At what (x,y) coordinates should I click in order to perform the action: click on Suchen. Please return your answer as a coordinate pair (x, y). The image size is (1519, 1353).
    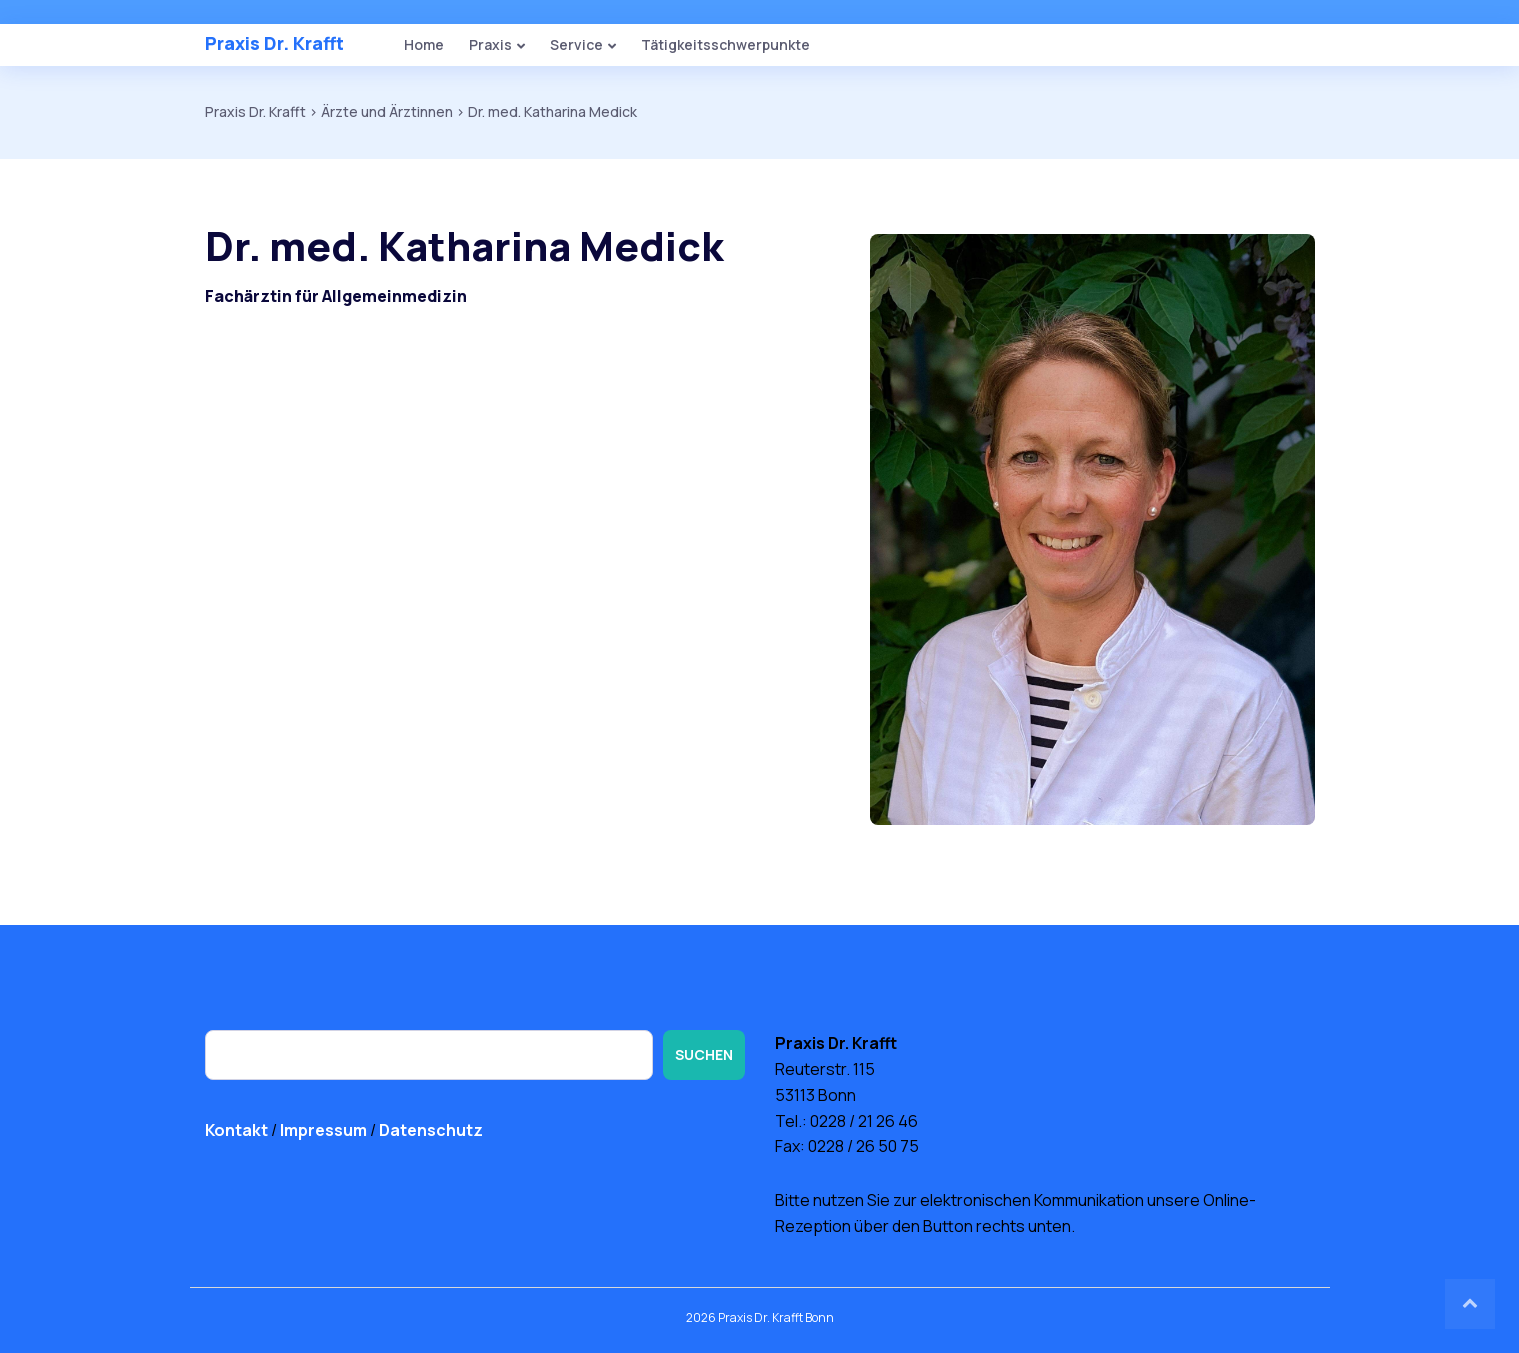
    Looking at the image, I should click on (704, 1054).